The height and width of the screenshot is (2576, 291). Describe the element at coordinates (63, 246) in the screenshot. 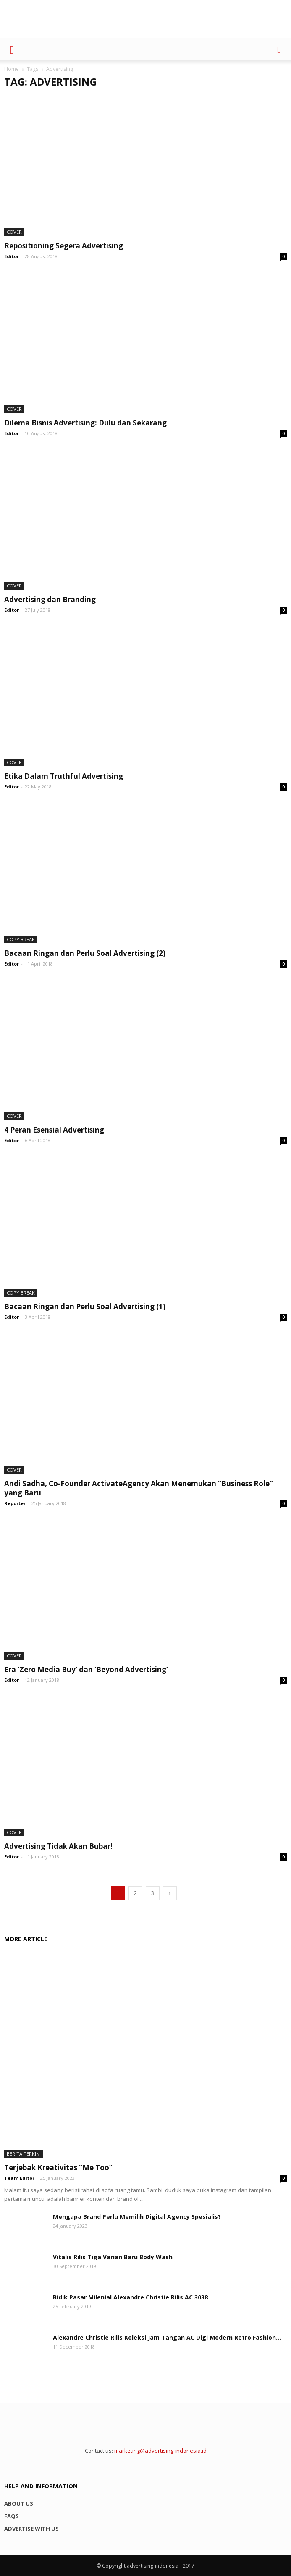

I see `Repositioning Segera Advertising` at that location.